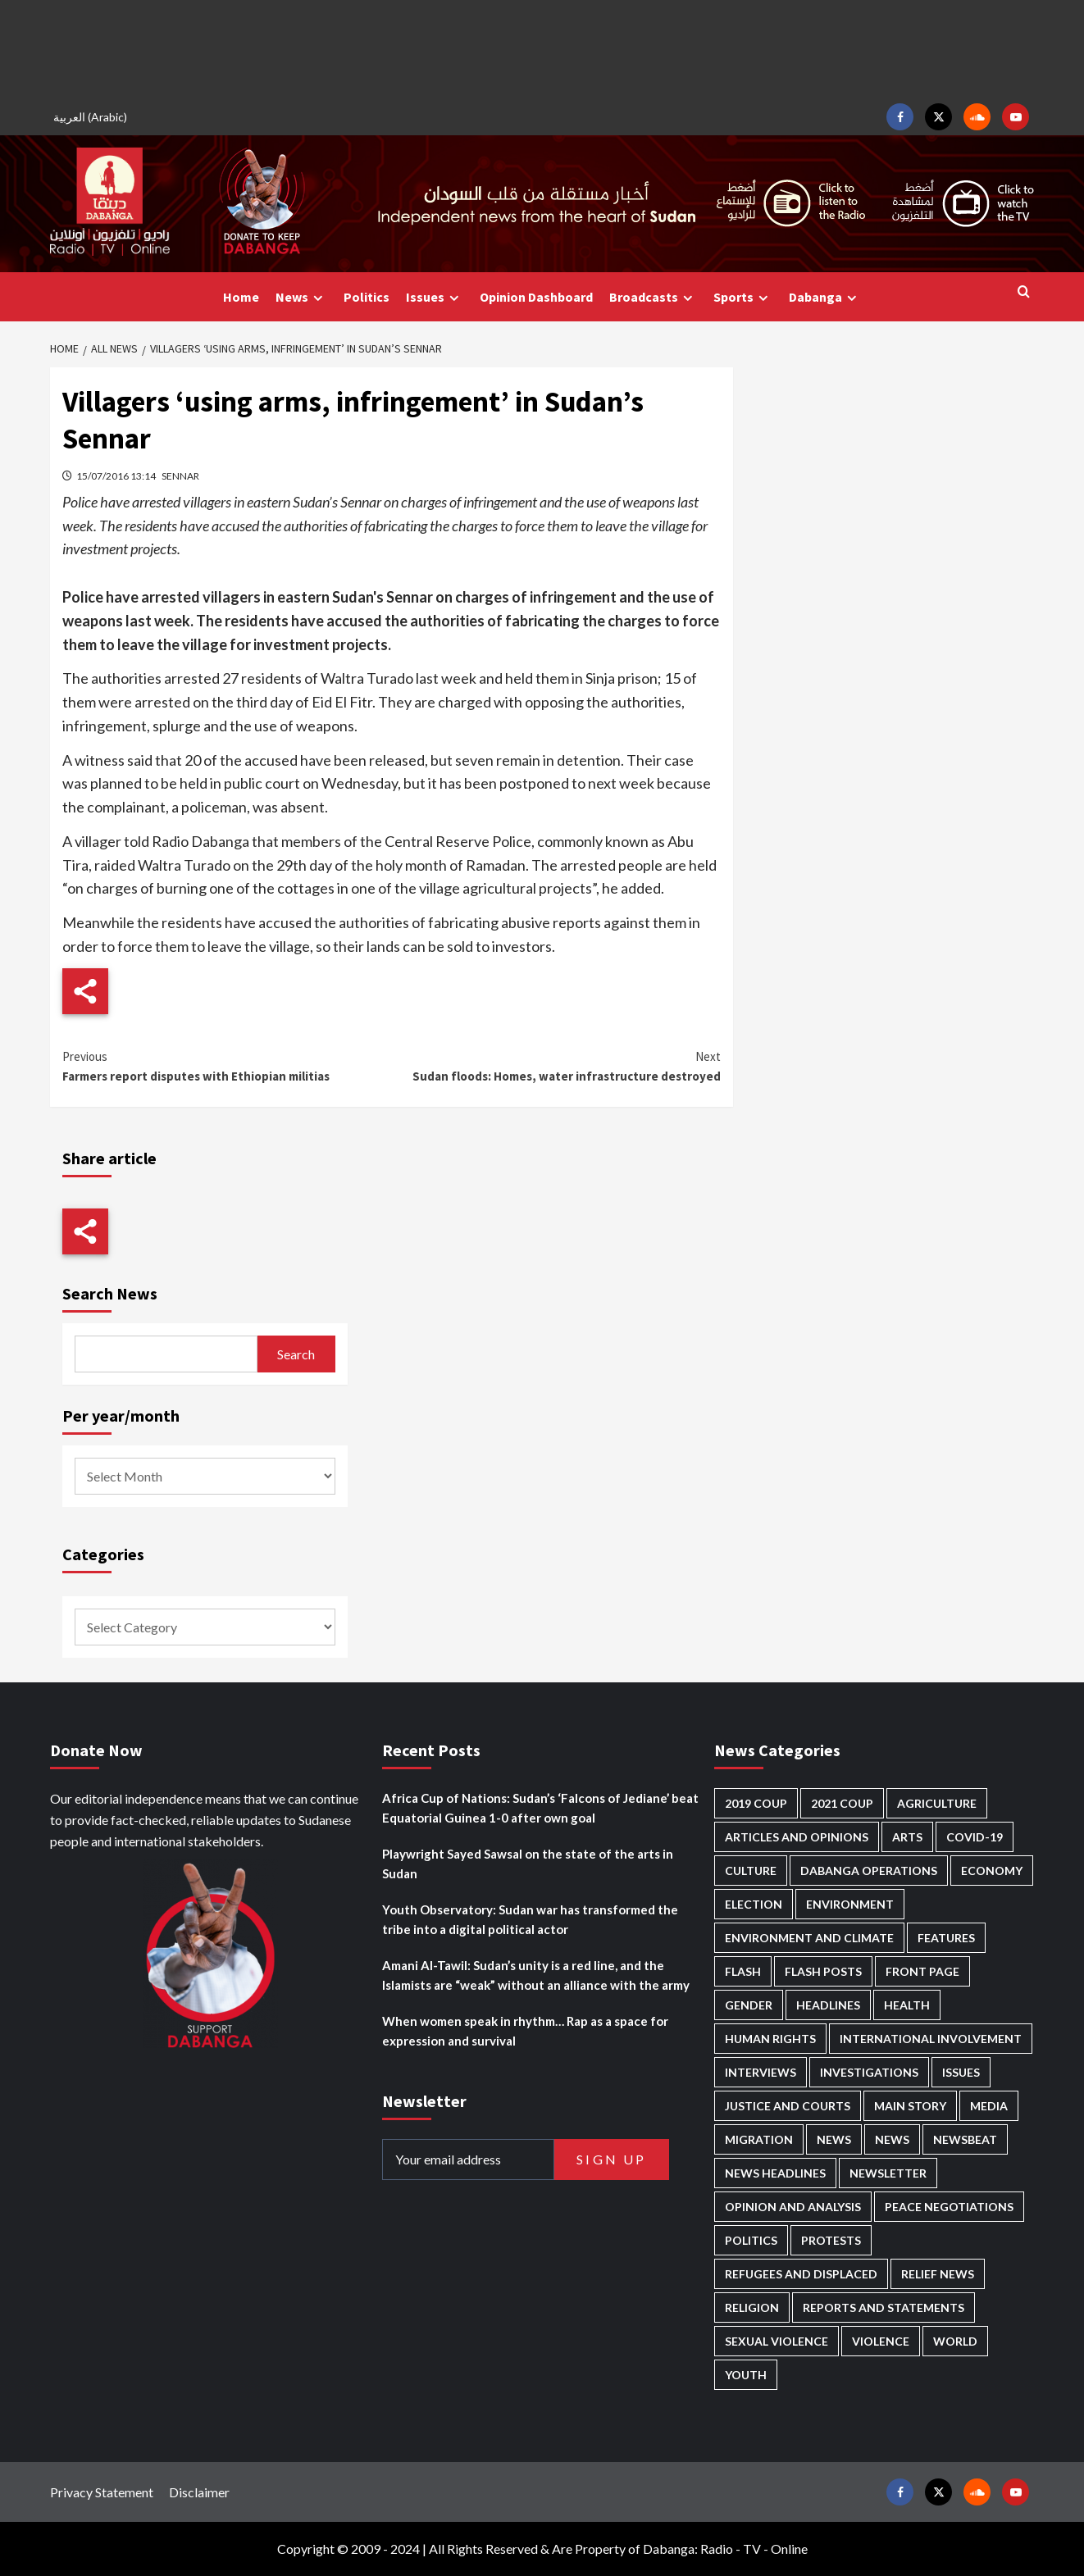 Image resolution: width=1084 pixels, height=2576 pixels. I want to click on 2019 Coup [2019 Coup (87 items)], so click(756, 1803).